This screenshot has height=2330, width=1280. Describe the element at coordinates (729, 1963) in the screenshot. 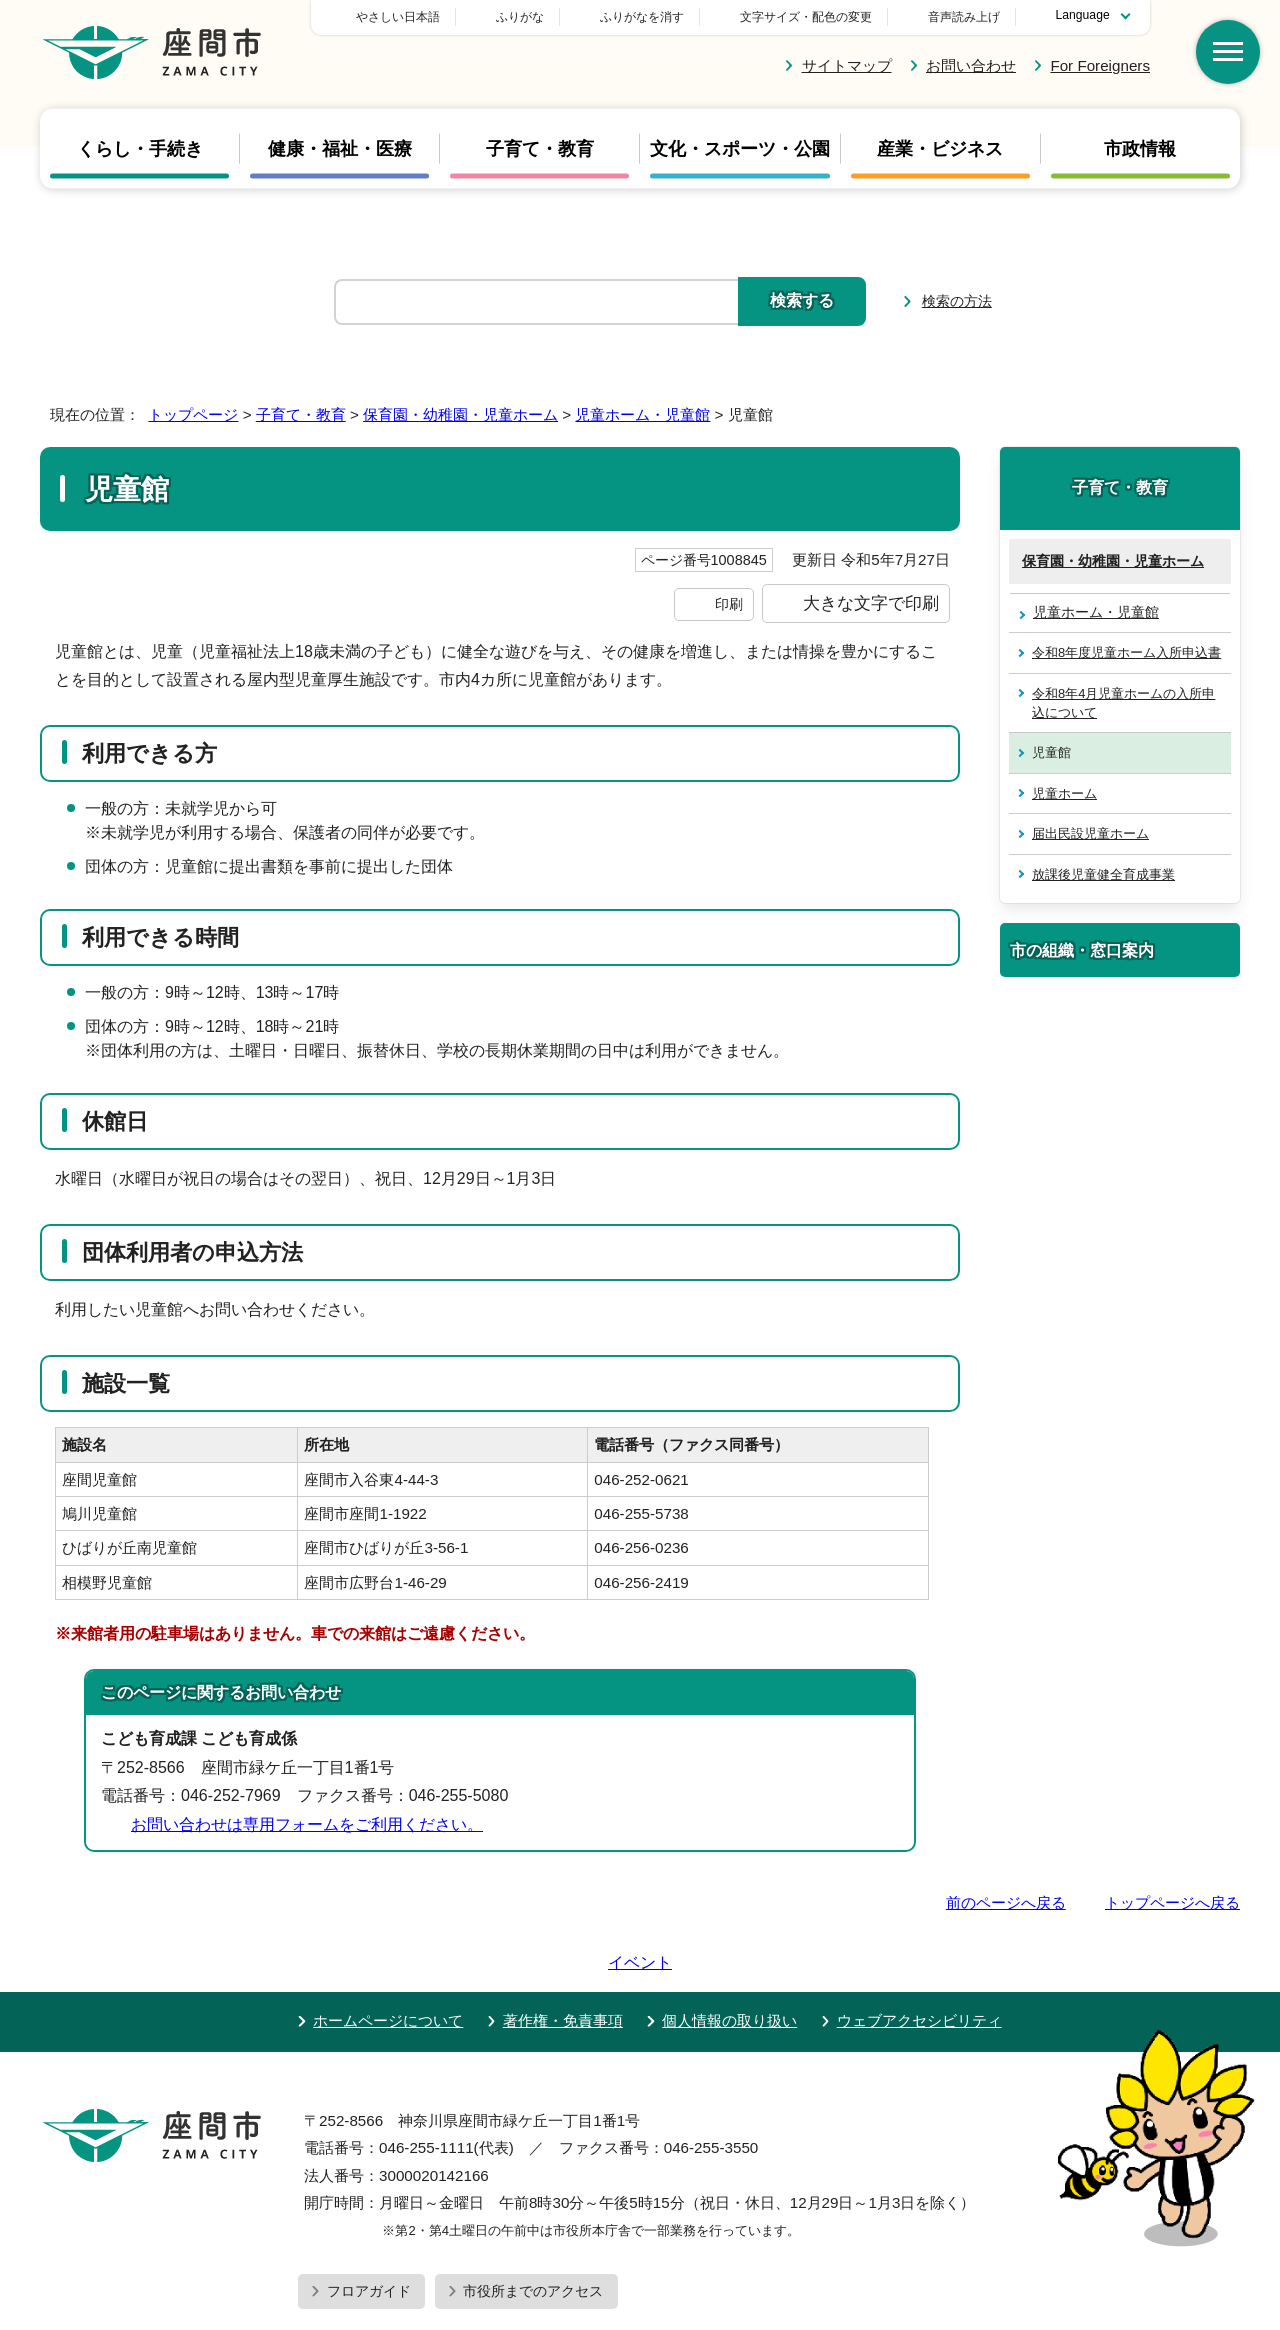

I see `個人情報の取り扱い` at that location.